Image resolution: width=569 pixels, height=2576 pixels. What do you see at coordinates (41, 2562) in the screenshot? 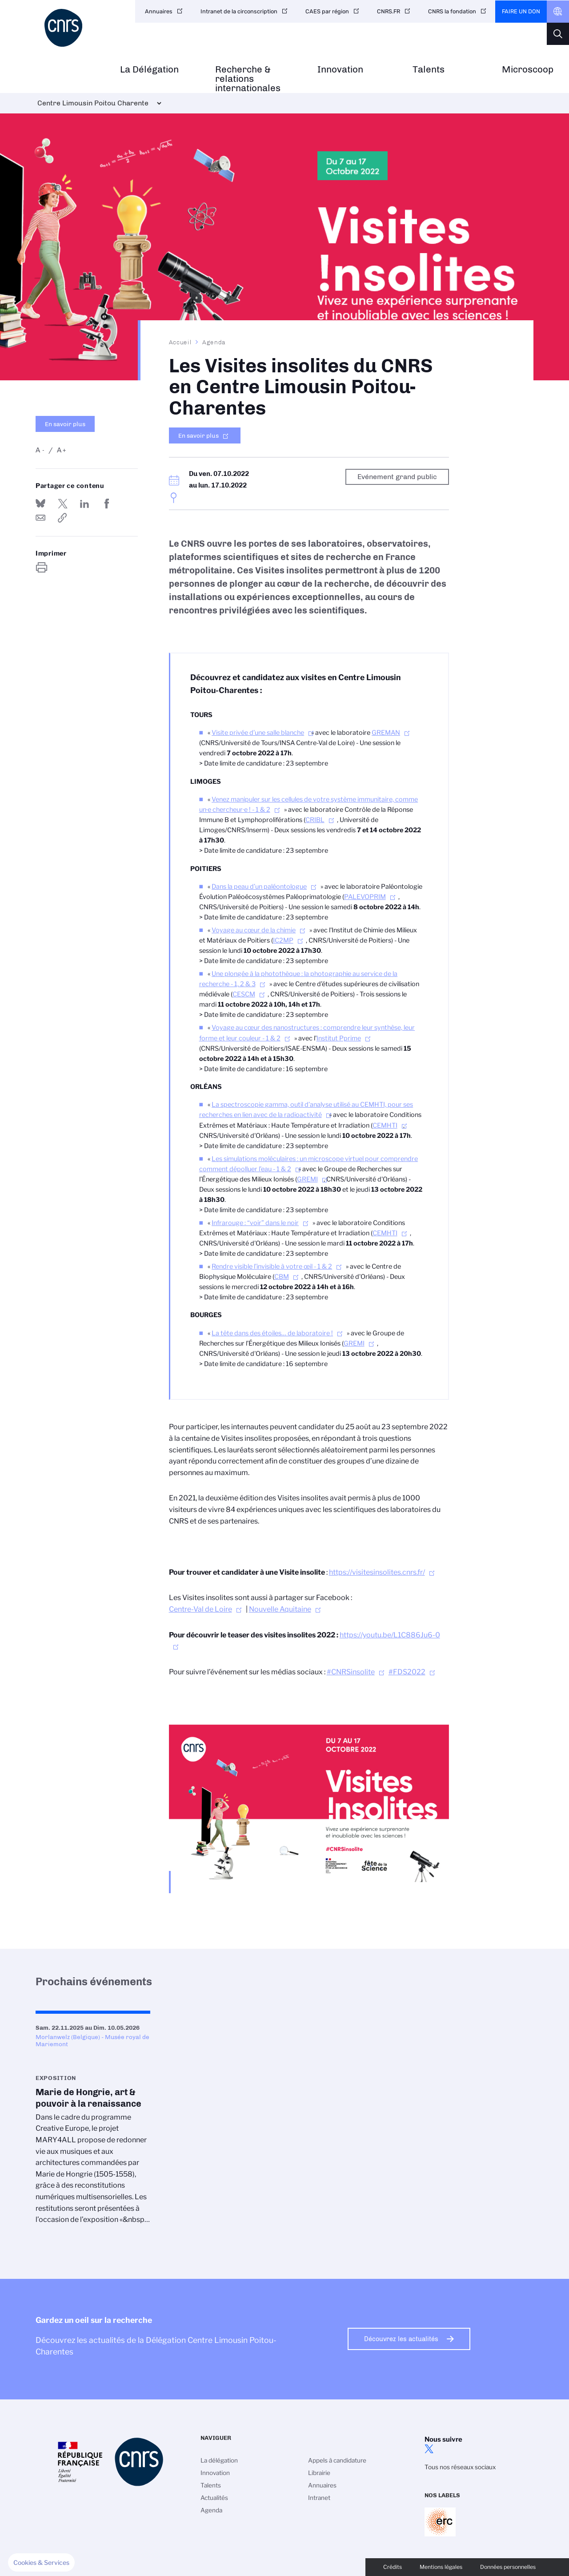
I see `[button]` at bounding box center [41, 2562].